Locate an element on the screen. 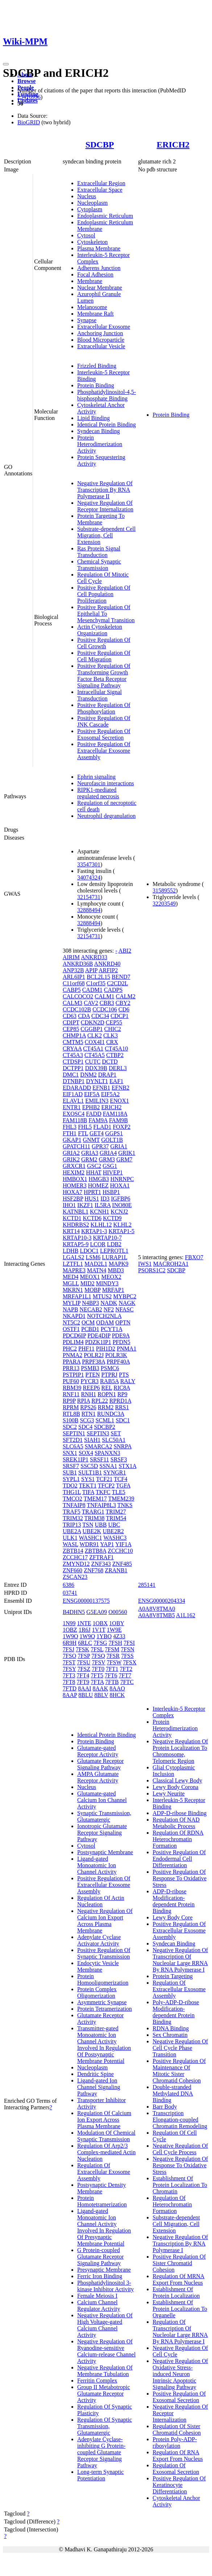 The image size is (212, 2576). 285141 is located at coordinates (146, 1585).